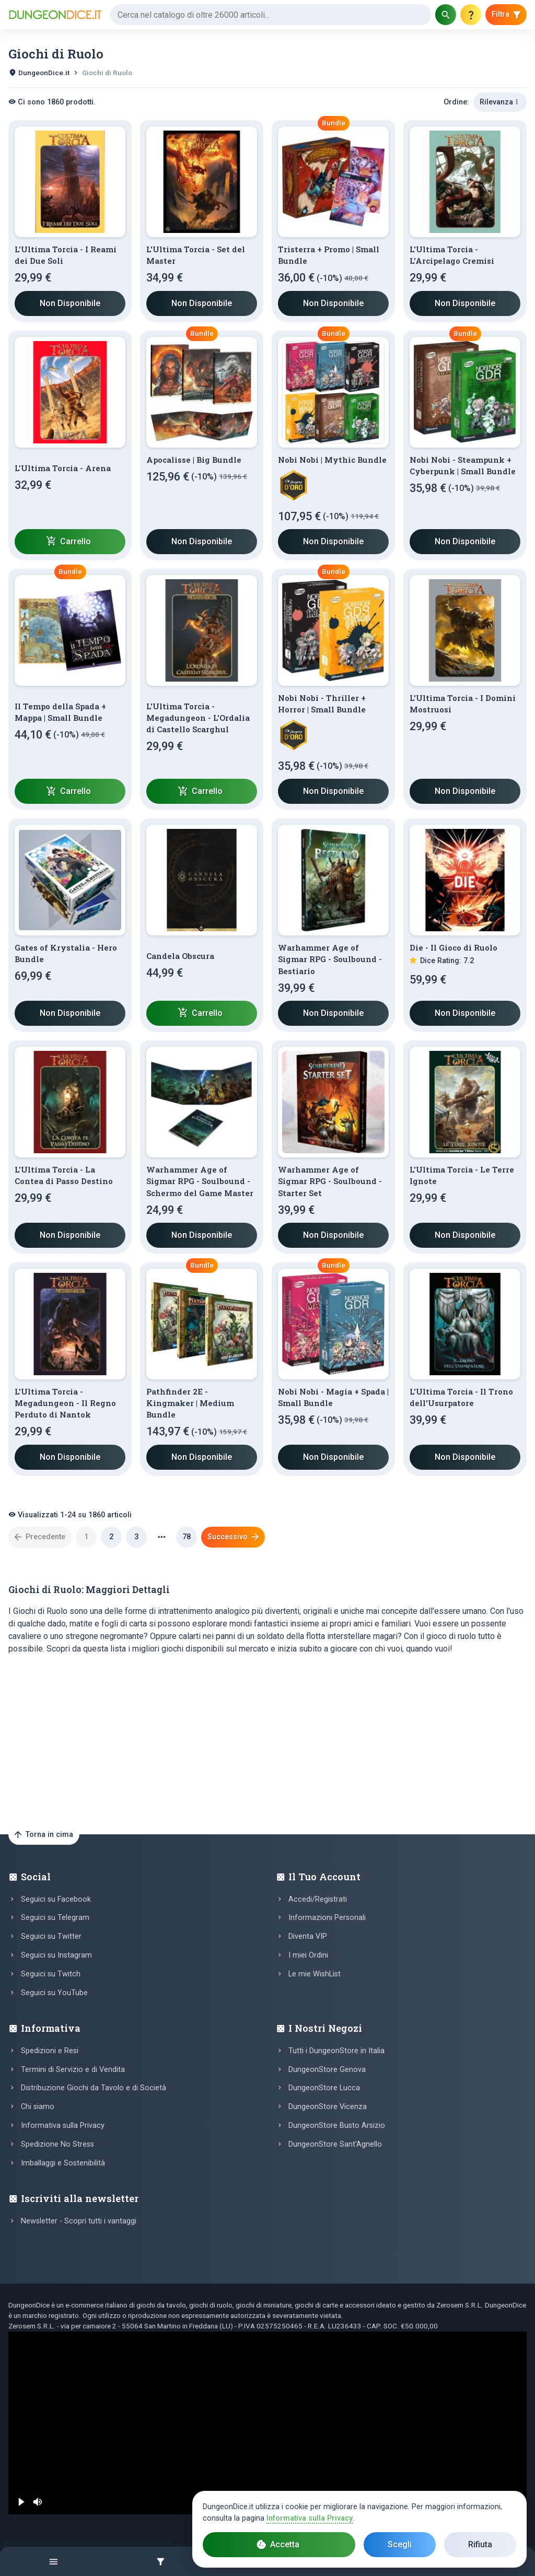  I want to click on Seguici su Facebook, so click(56, 1899).